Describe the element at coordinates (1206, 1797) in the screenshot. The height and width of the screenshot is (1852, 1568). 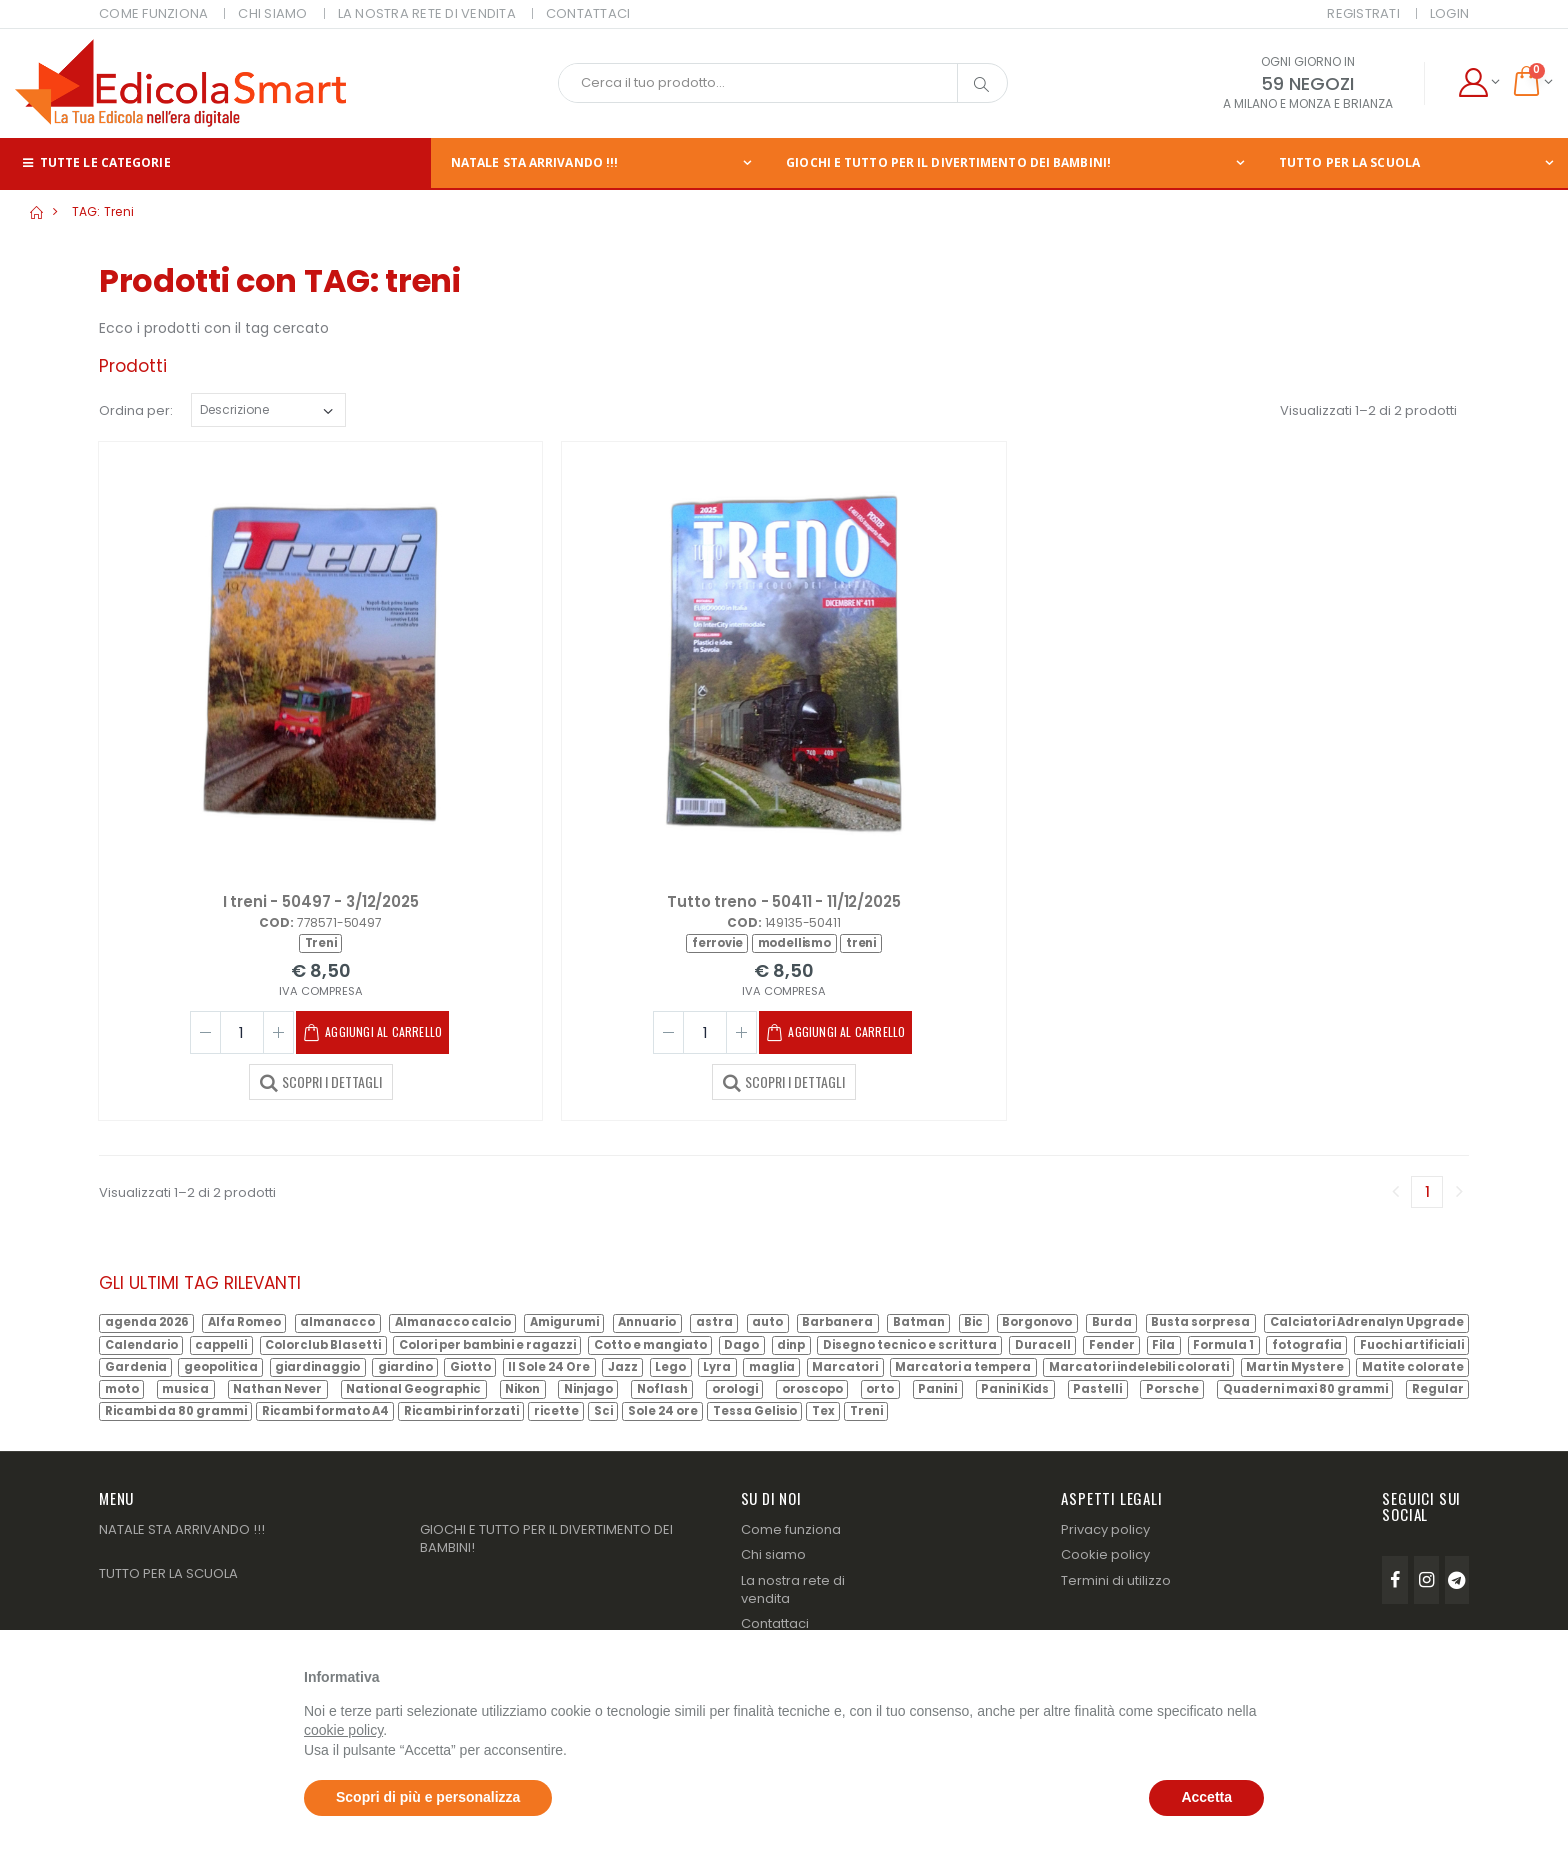
I see `Accetta [button]` at that location.